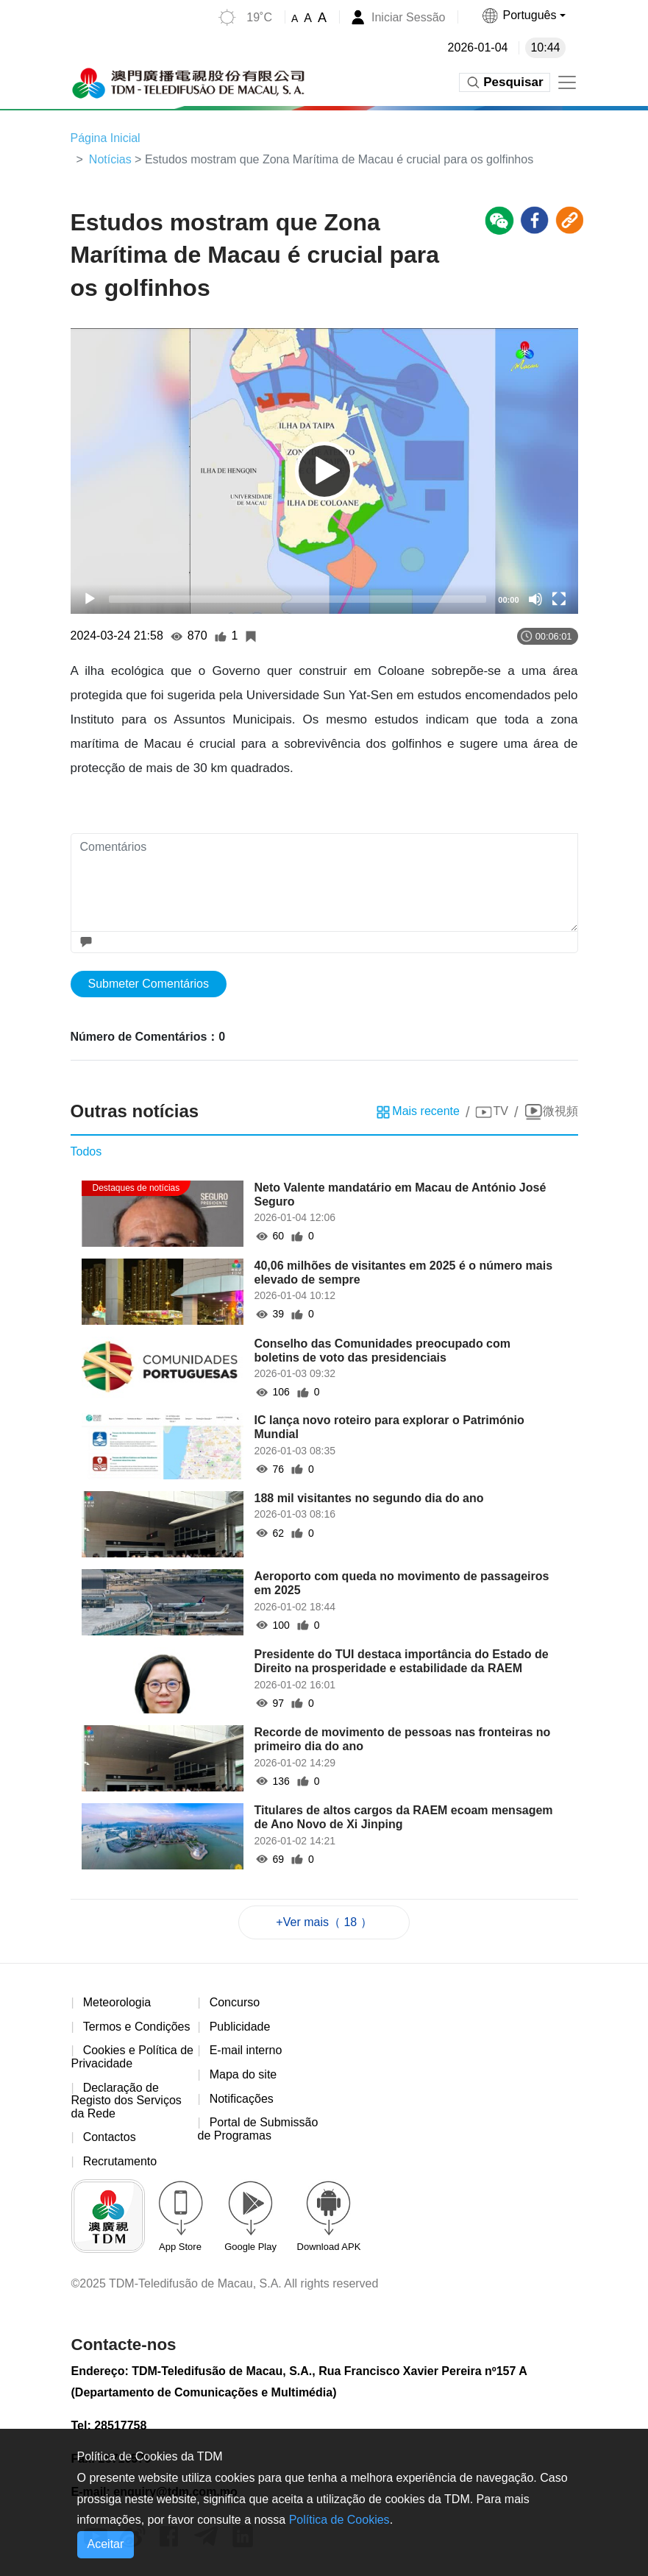 Image resolution: width=648 pixels, height=2576 pixels. Describe the element at coordinates (323, 1922) in the screenshot. I see `+Ver mais（ 18 ）` at that location.